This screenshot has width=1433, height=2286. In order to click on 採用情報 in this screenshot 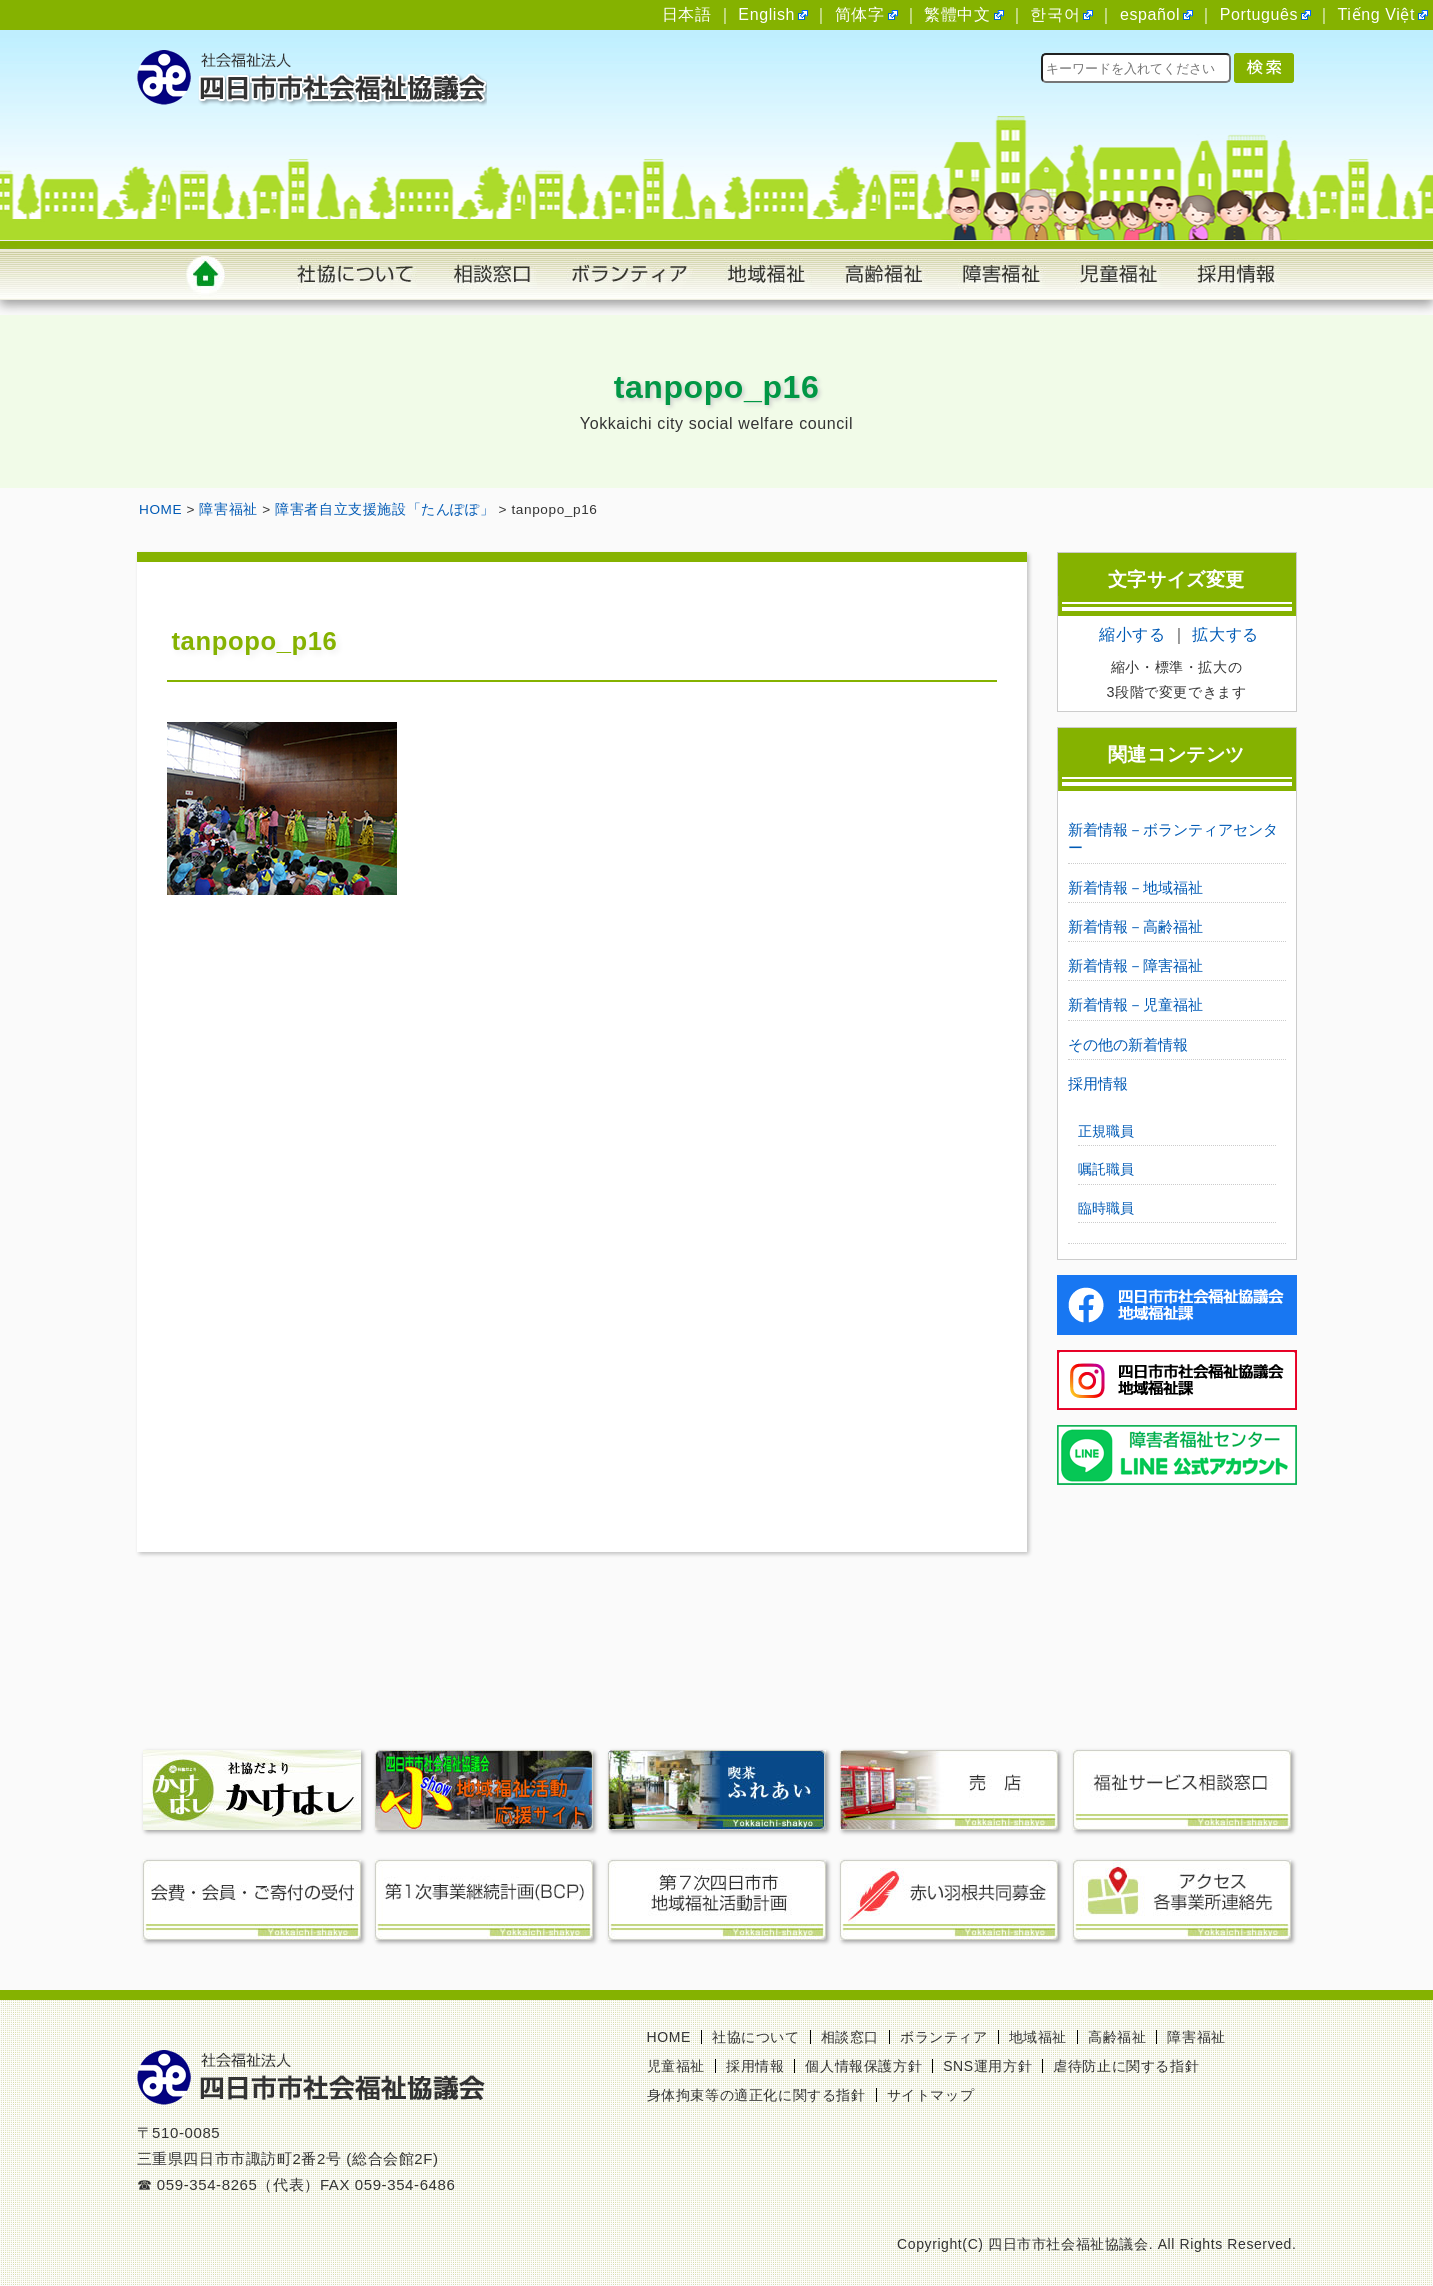, I will do `click(1098, 1083)`.